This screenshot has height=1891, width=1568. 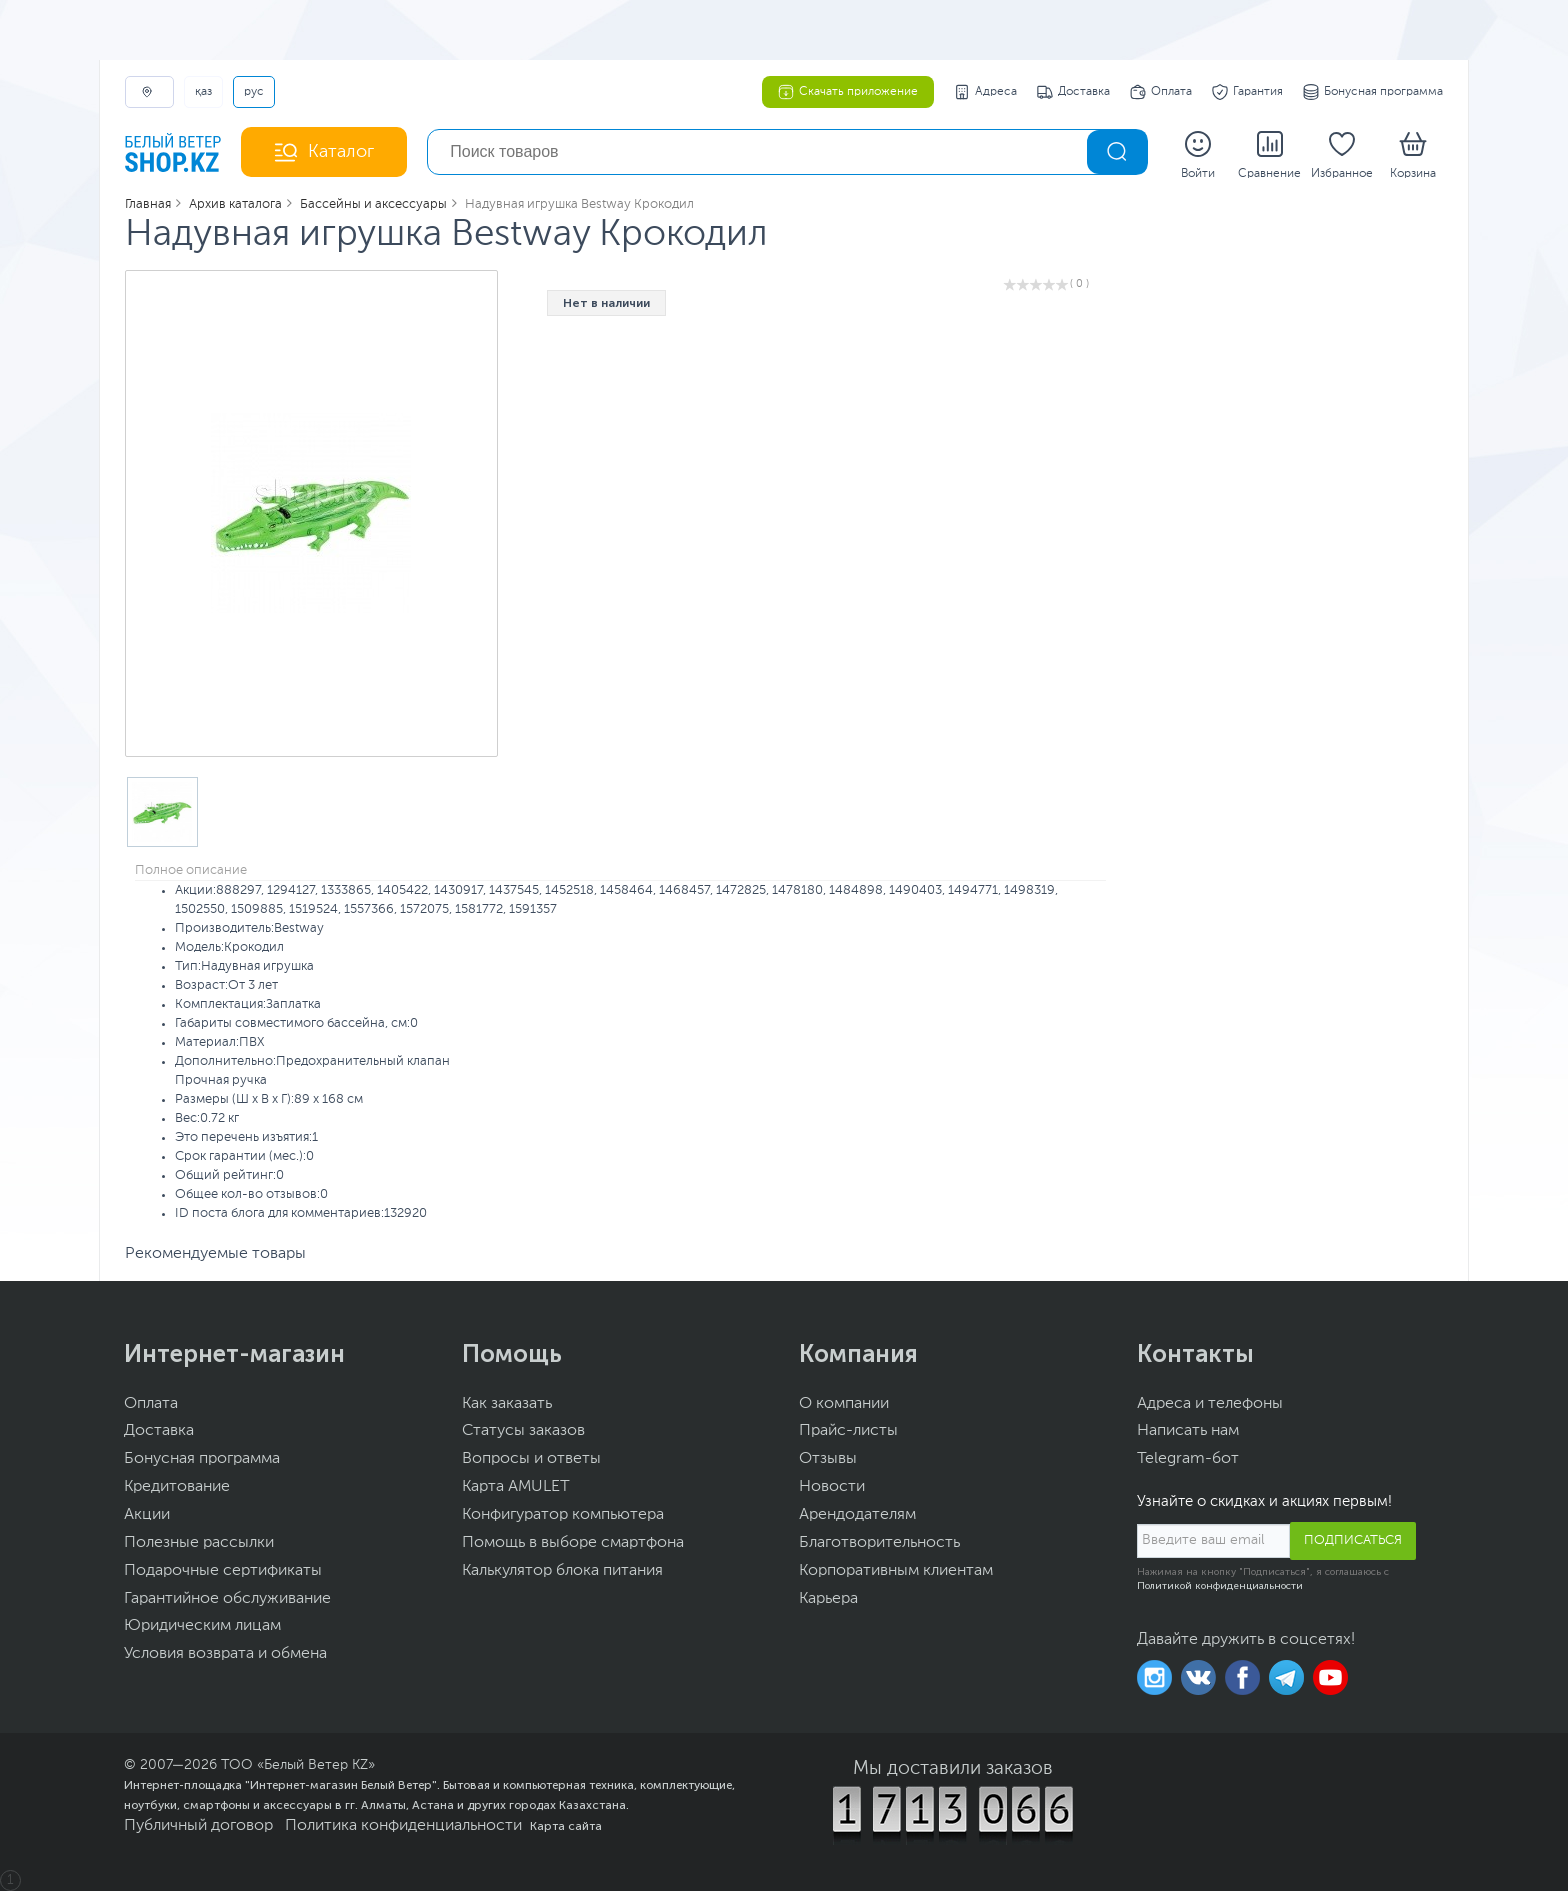 I want to click on Доставка, so click(x=1073, y=92).